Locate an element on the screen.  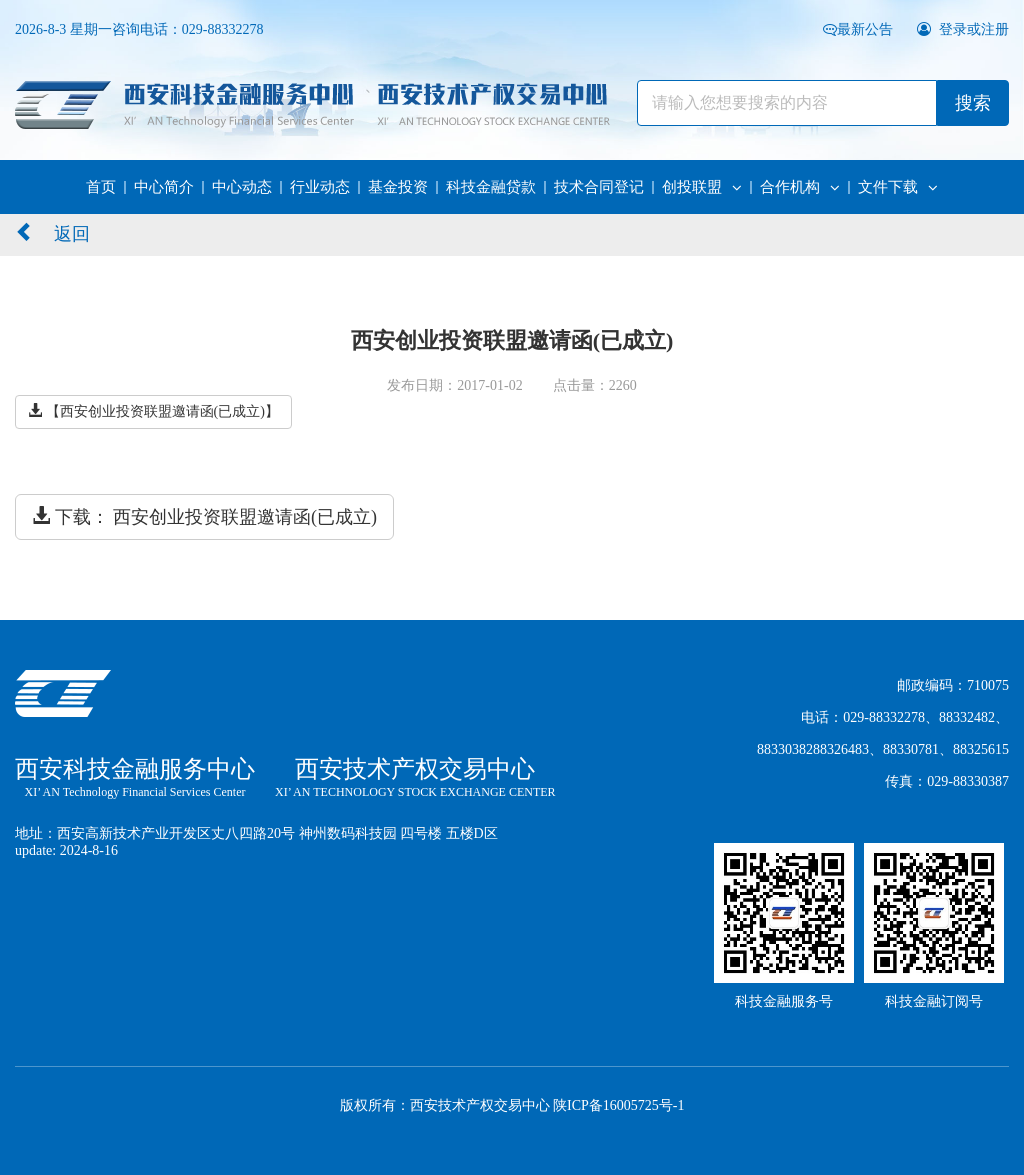
最新公告 is located at coordinates (860, 29).